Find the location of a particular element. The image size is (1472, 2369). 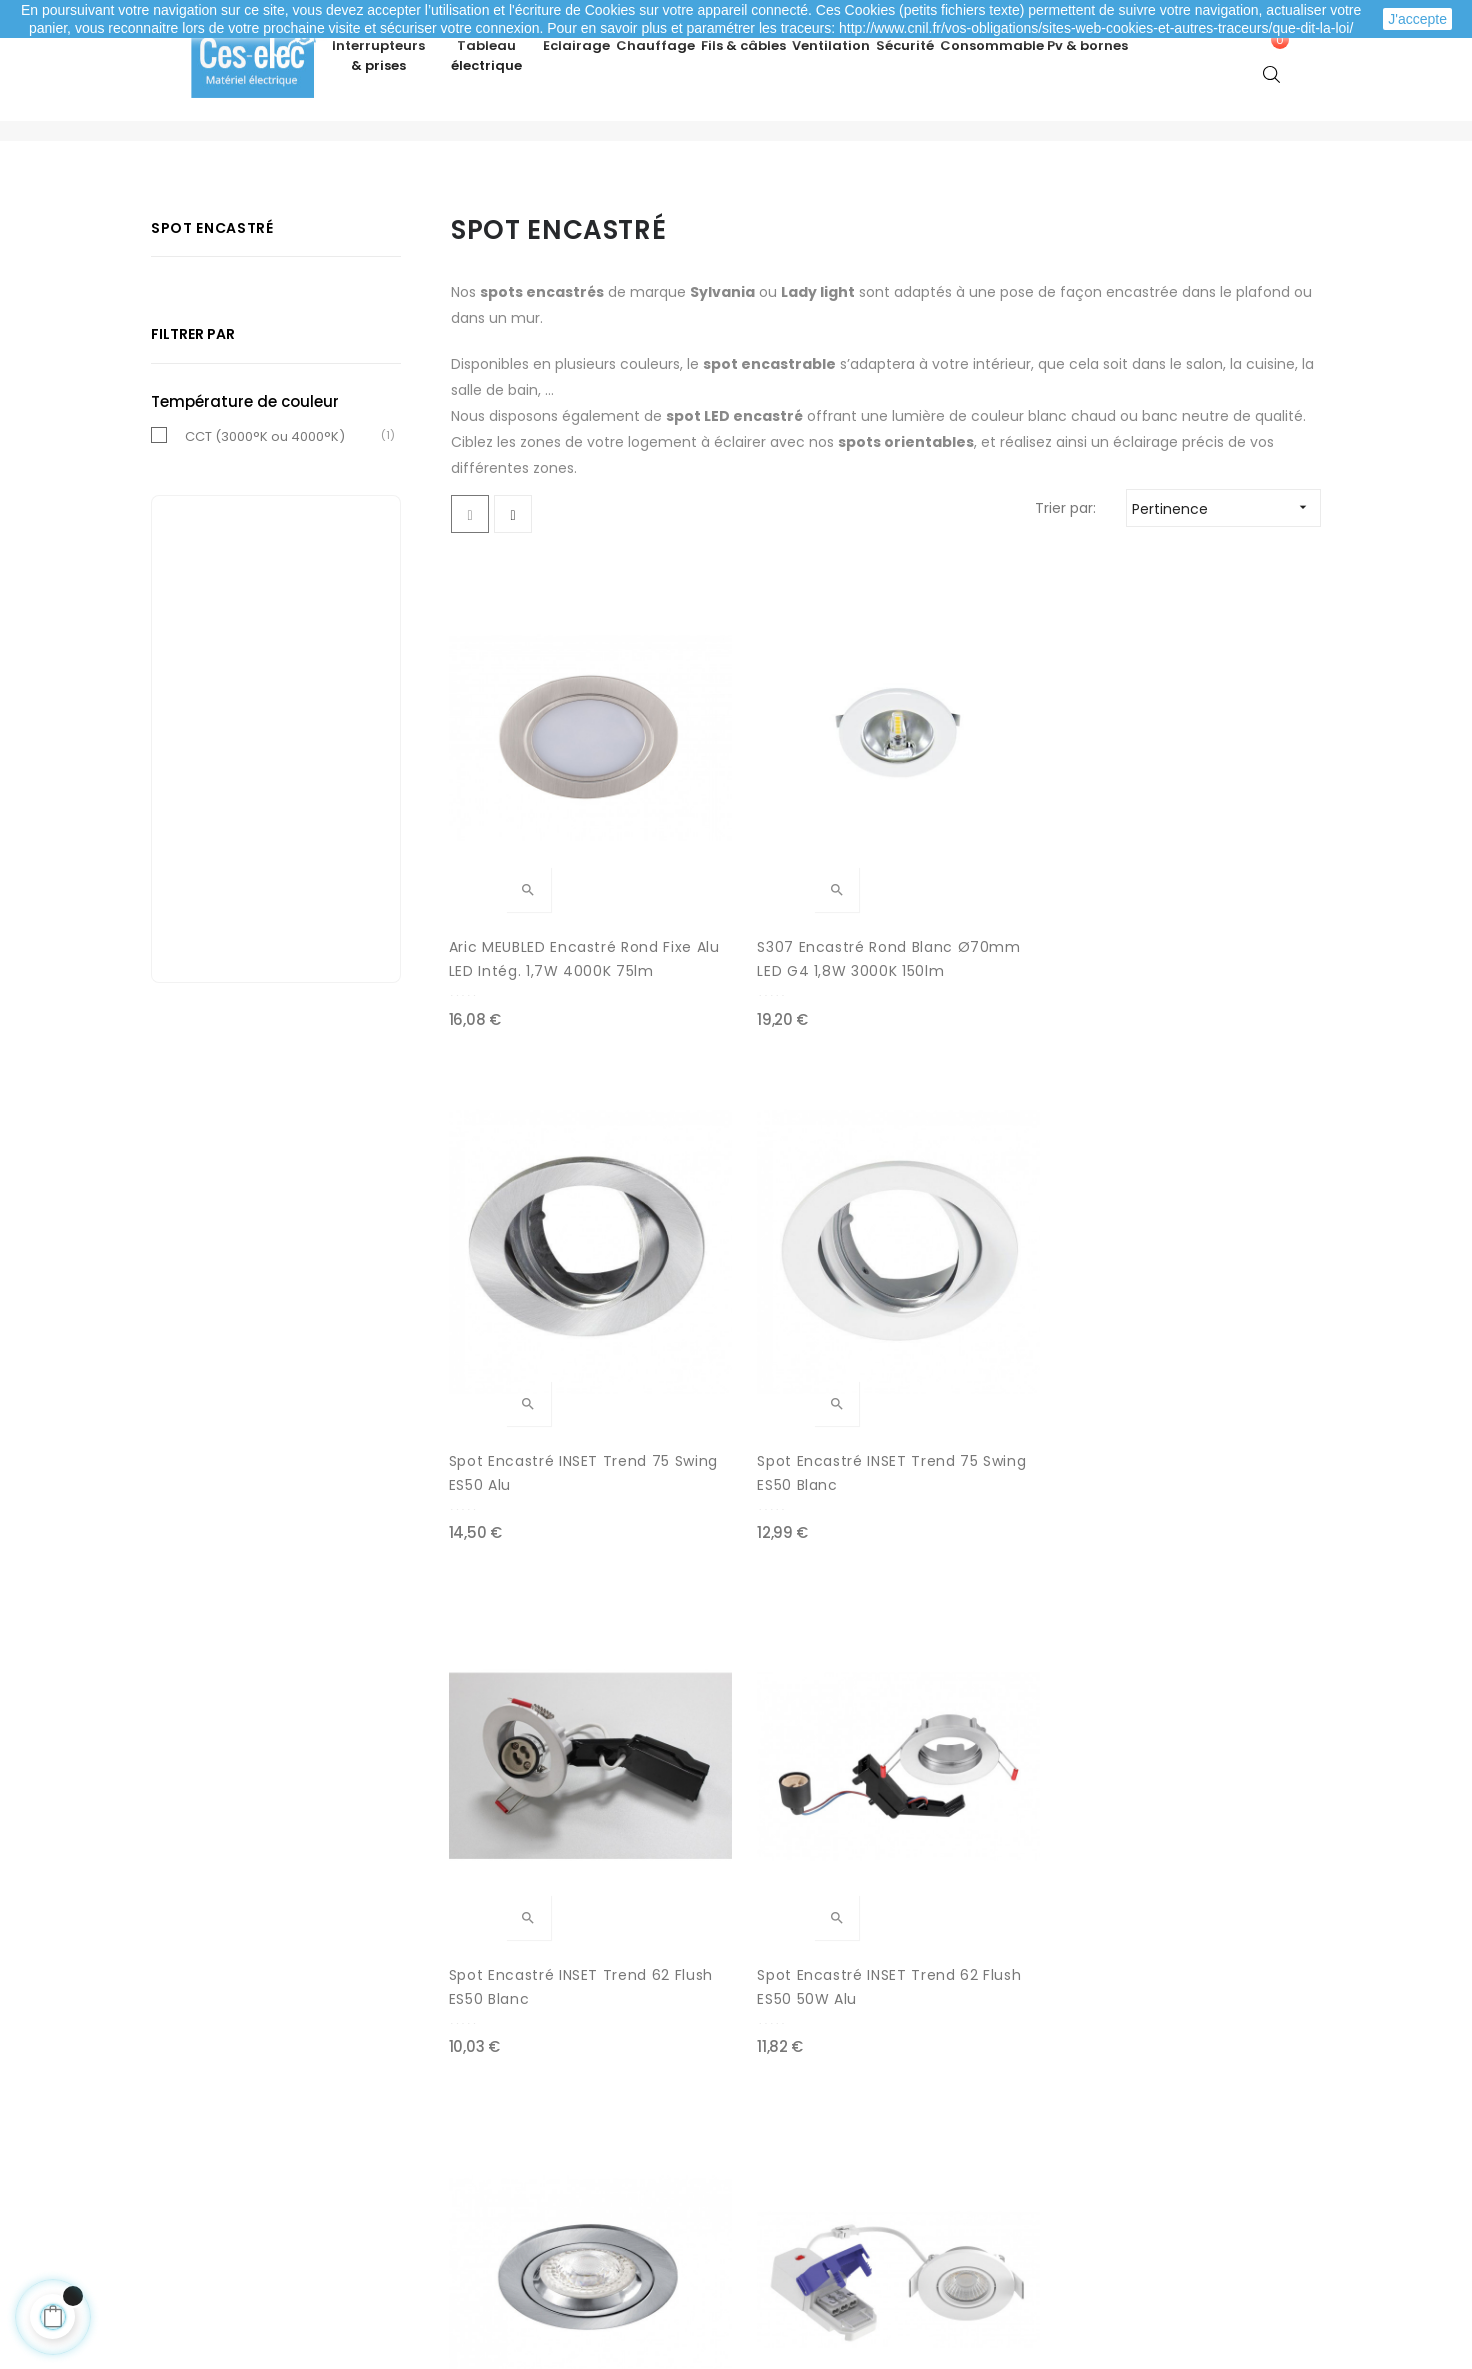

Livraison de ma commande is located at coordinates (564, 2138).